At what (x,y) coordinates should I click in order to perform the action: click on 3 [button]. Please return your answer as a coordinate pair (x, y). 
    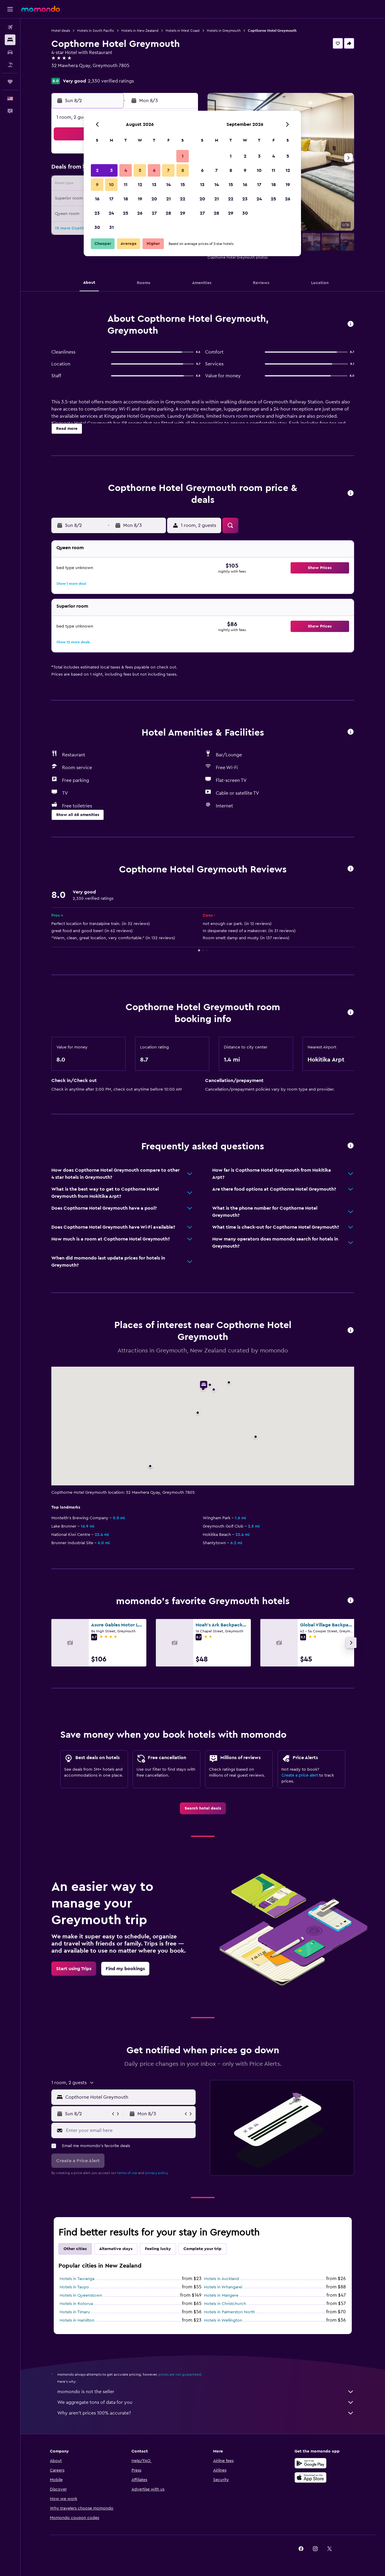
    Looking at the image, I should click on (111, 170).